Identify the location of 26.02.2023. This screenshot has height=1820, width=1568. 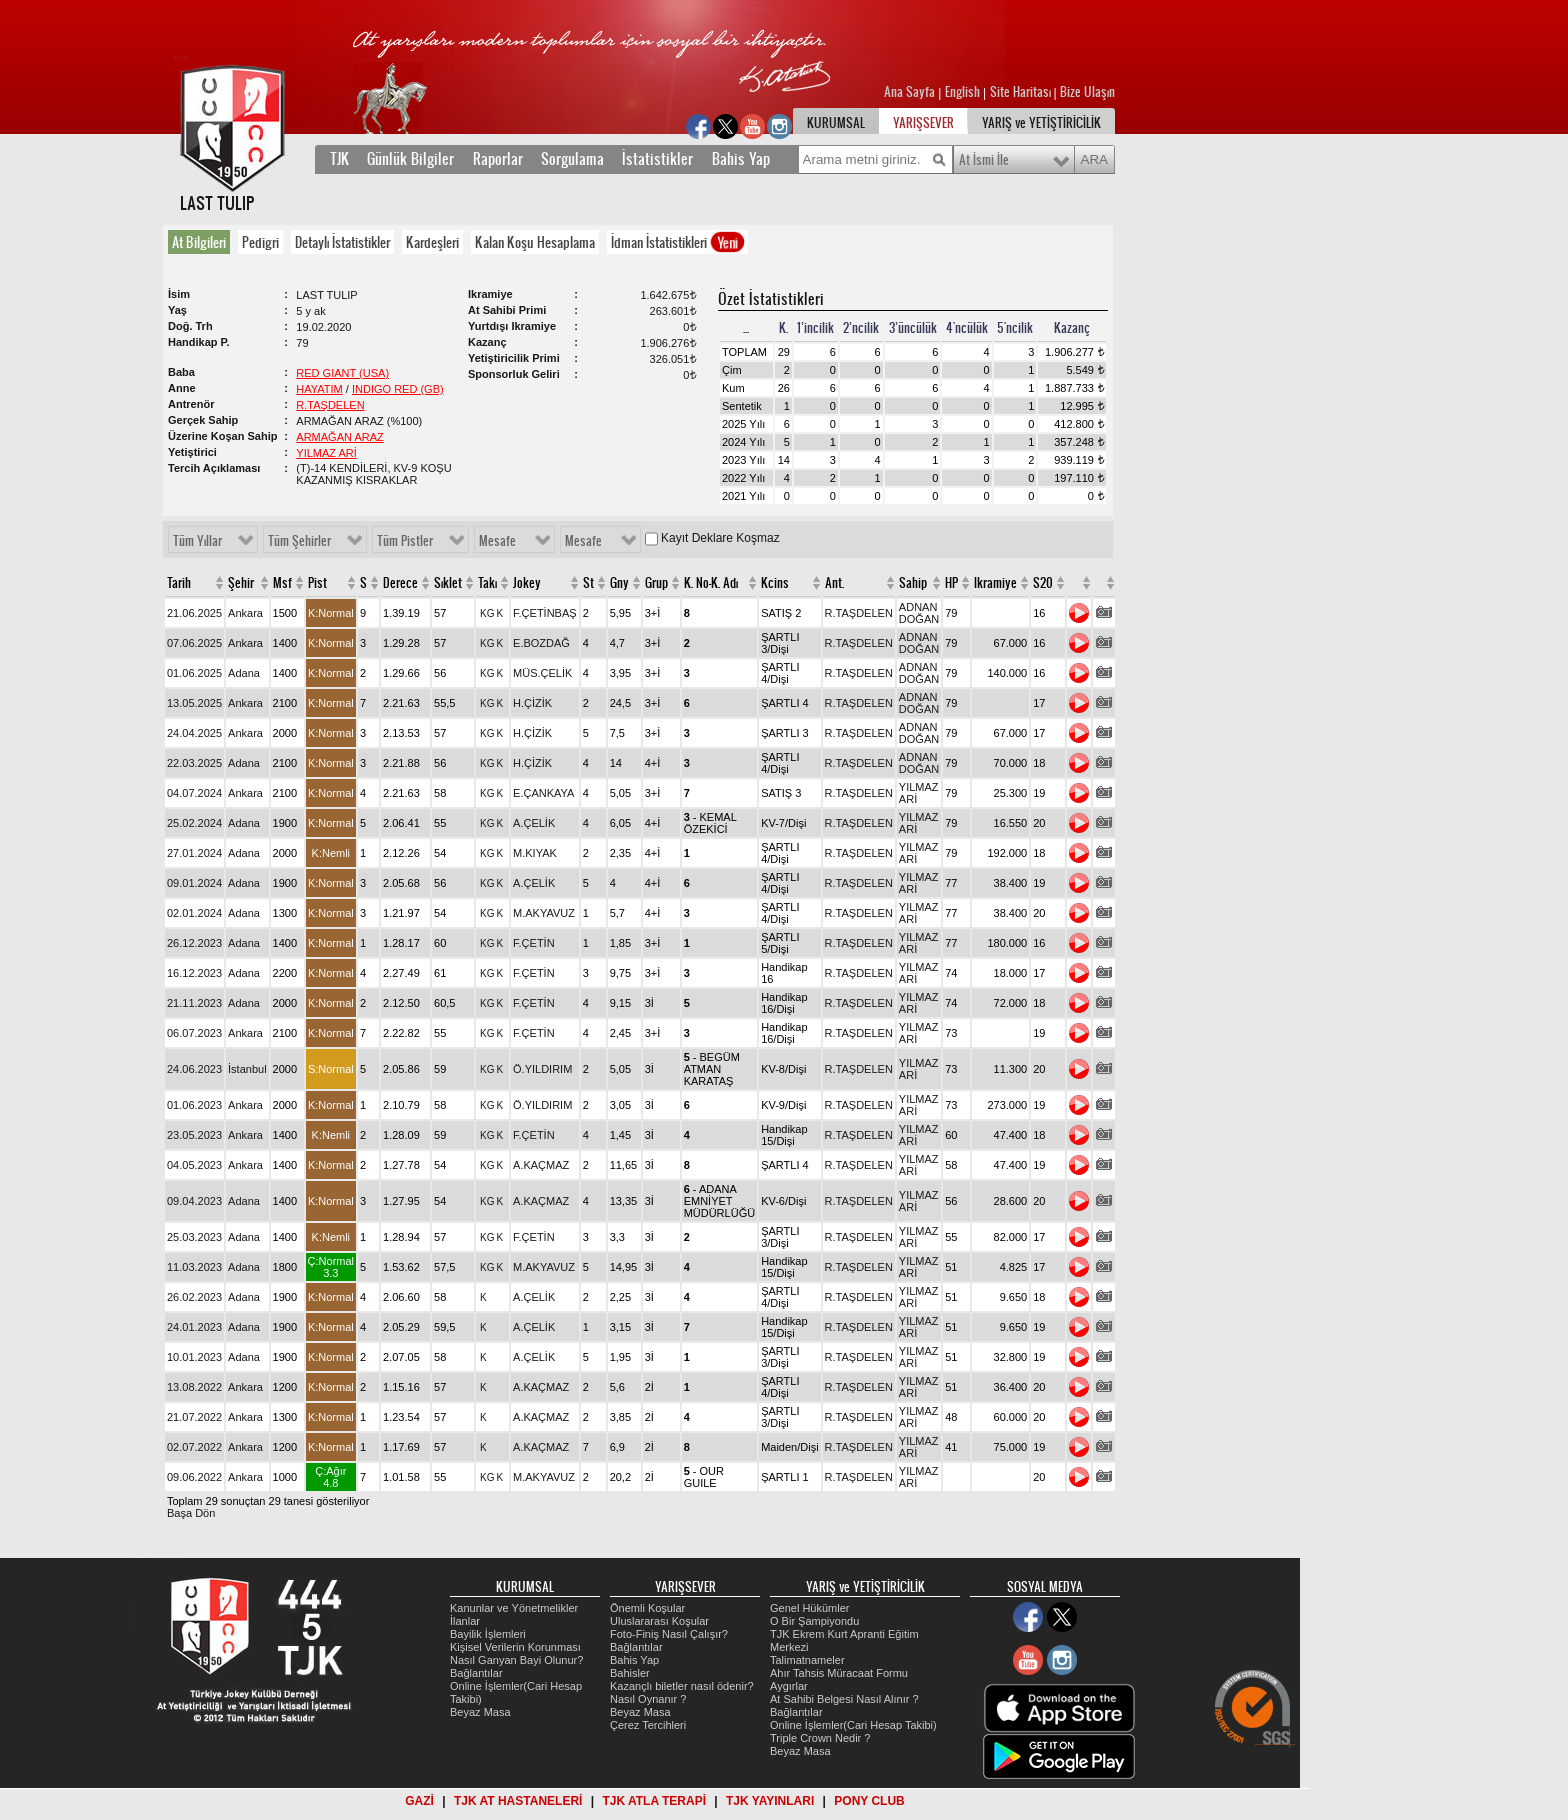
(194, 1297).